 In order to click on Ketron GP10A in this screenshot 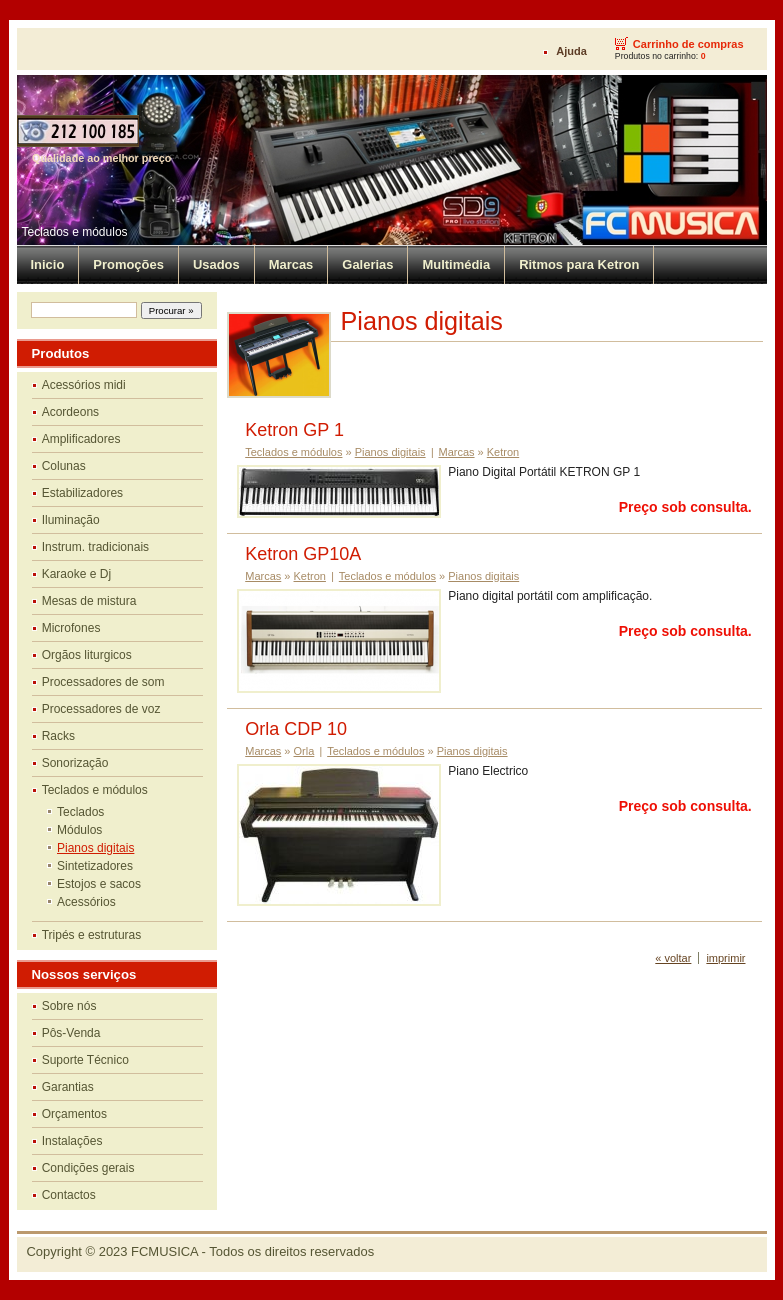, I will do `click(303, 554)`.